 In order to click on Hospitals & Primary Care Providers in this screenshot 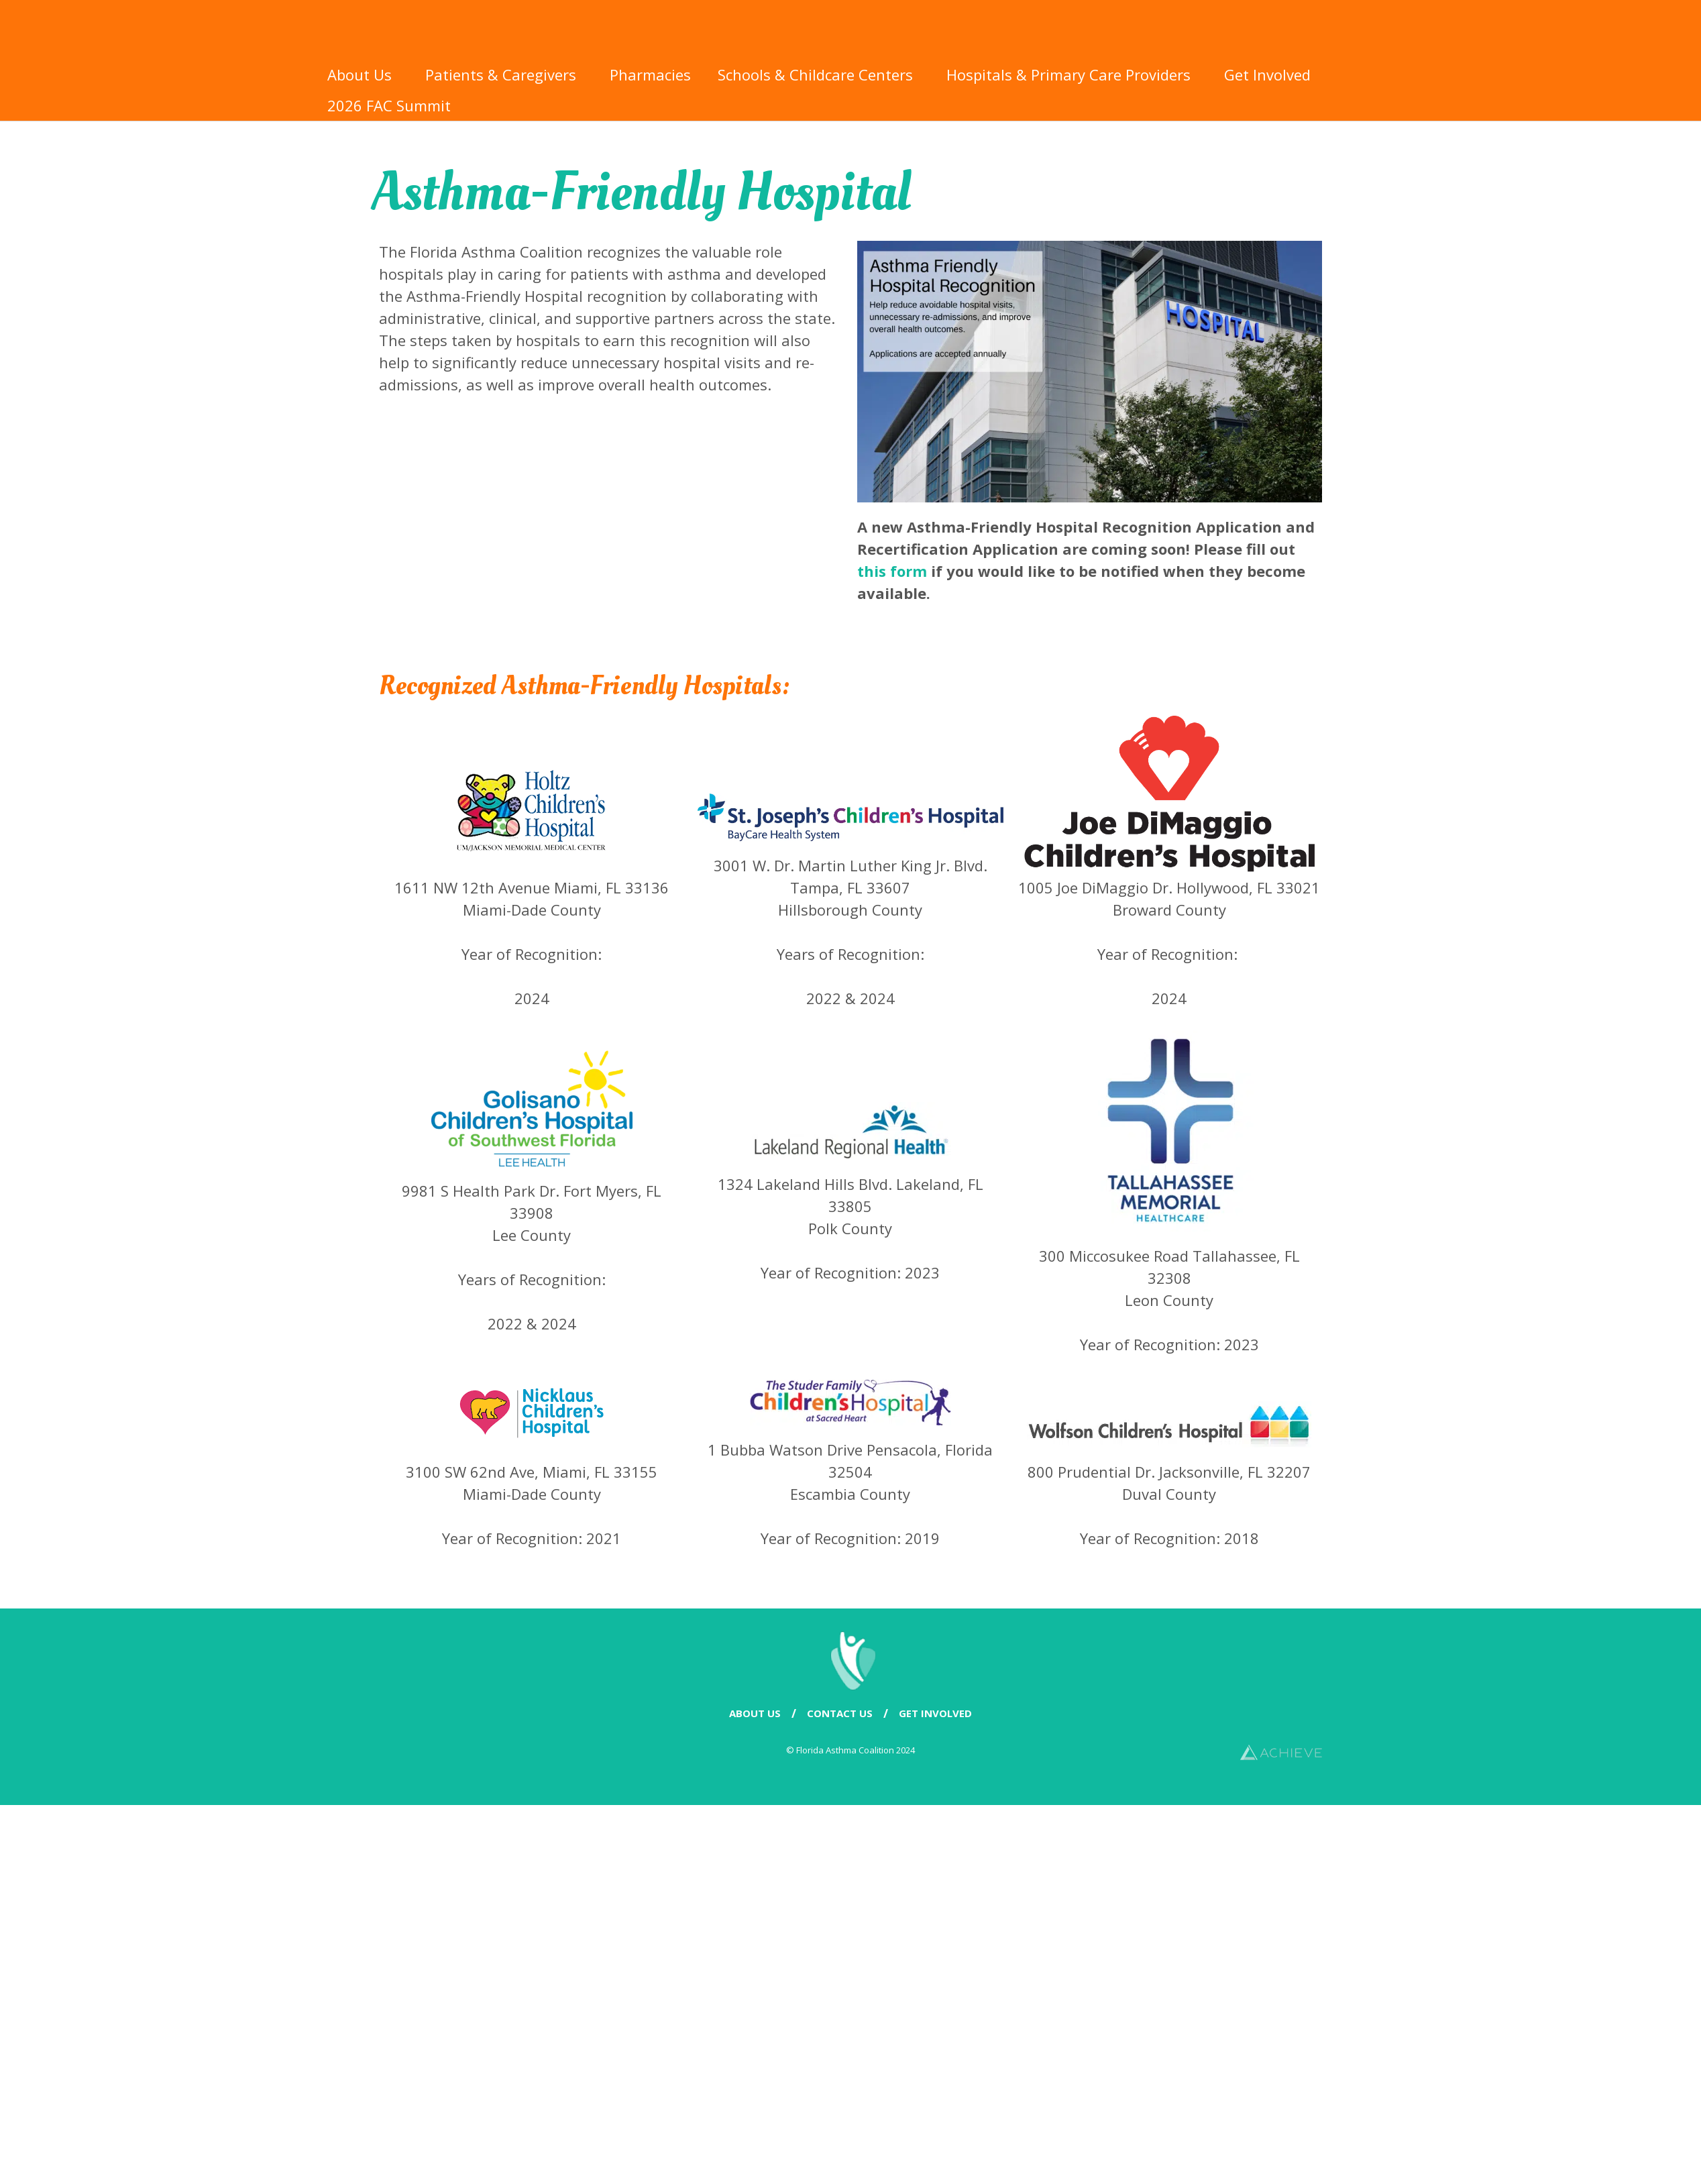, I will do `click(1071, 74)`.